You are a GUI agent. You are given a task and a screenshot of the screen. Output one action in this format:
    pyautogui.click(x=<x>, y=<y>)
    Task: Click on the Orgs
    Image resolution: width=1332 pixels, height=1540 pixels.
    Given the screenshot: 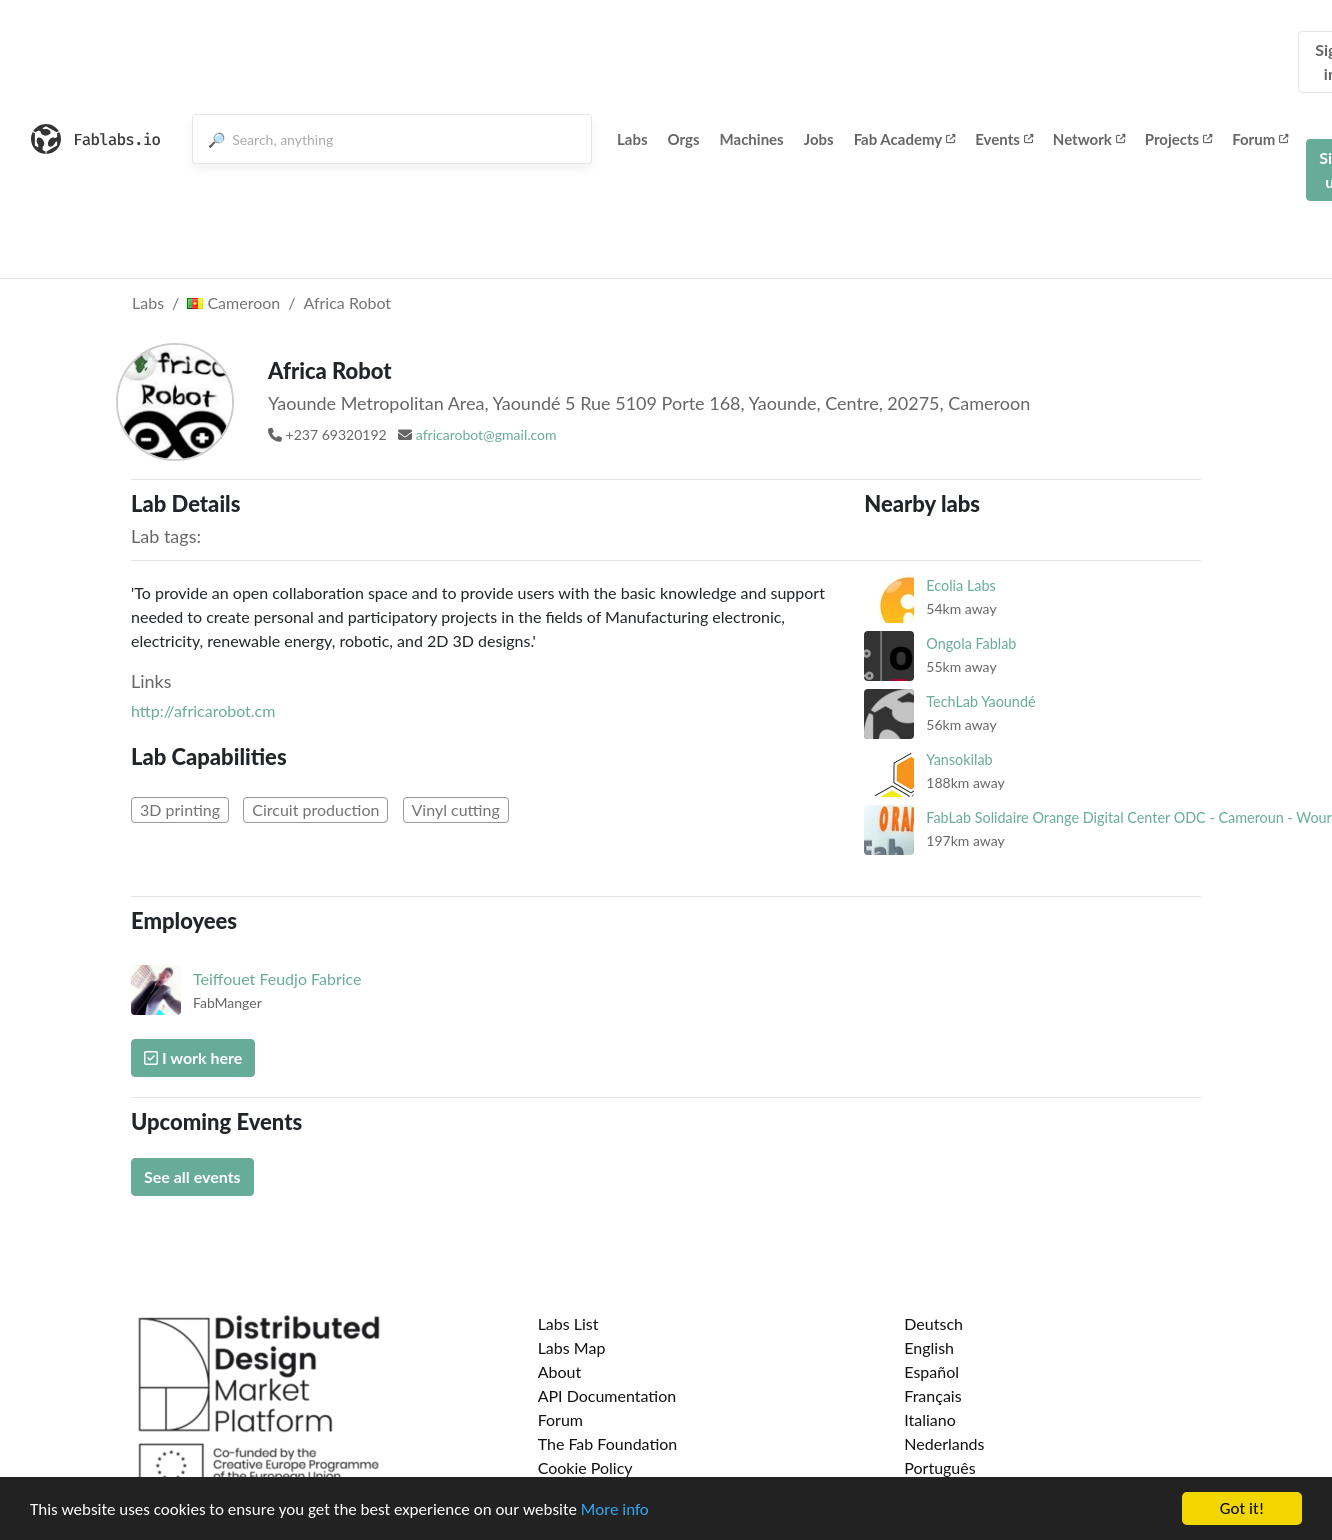 What is the action you would take?
    pyautogui.click(x=684, y=139)
    